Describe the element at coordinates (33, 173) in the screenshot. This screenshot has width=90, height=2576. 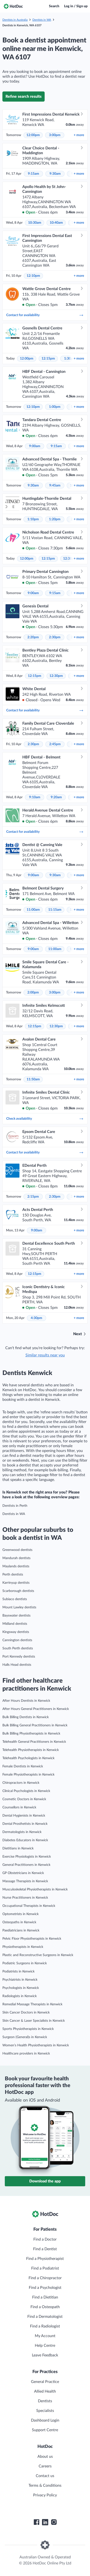
I see `9:15am` at that location.